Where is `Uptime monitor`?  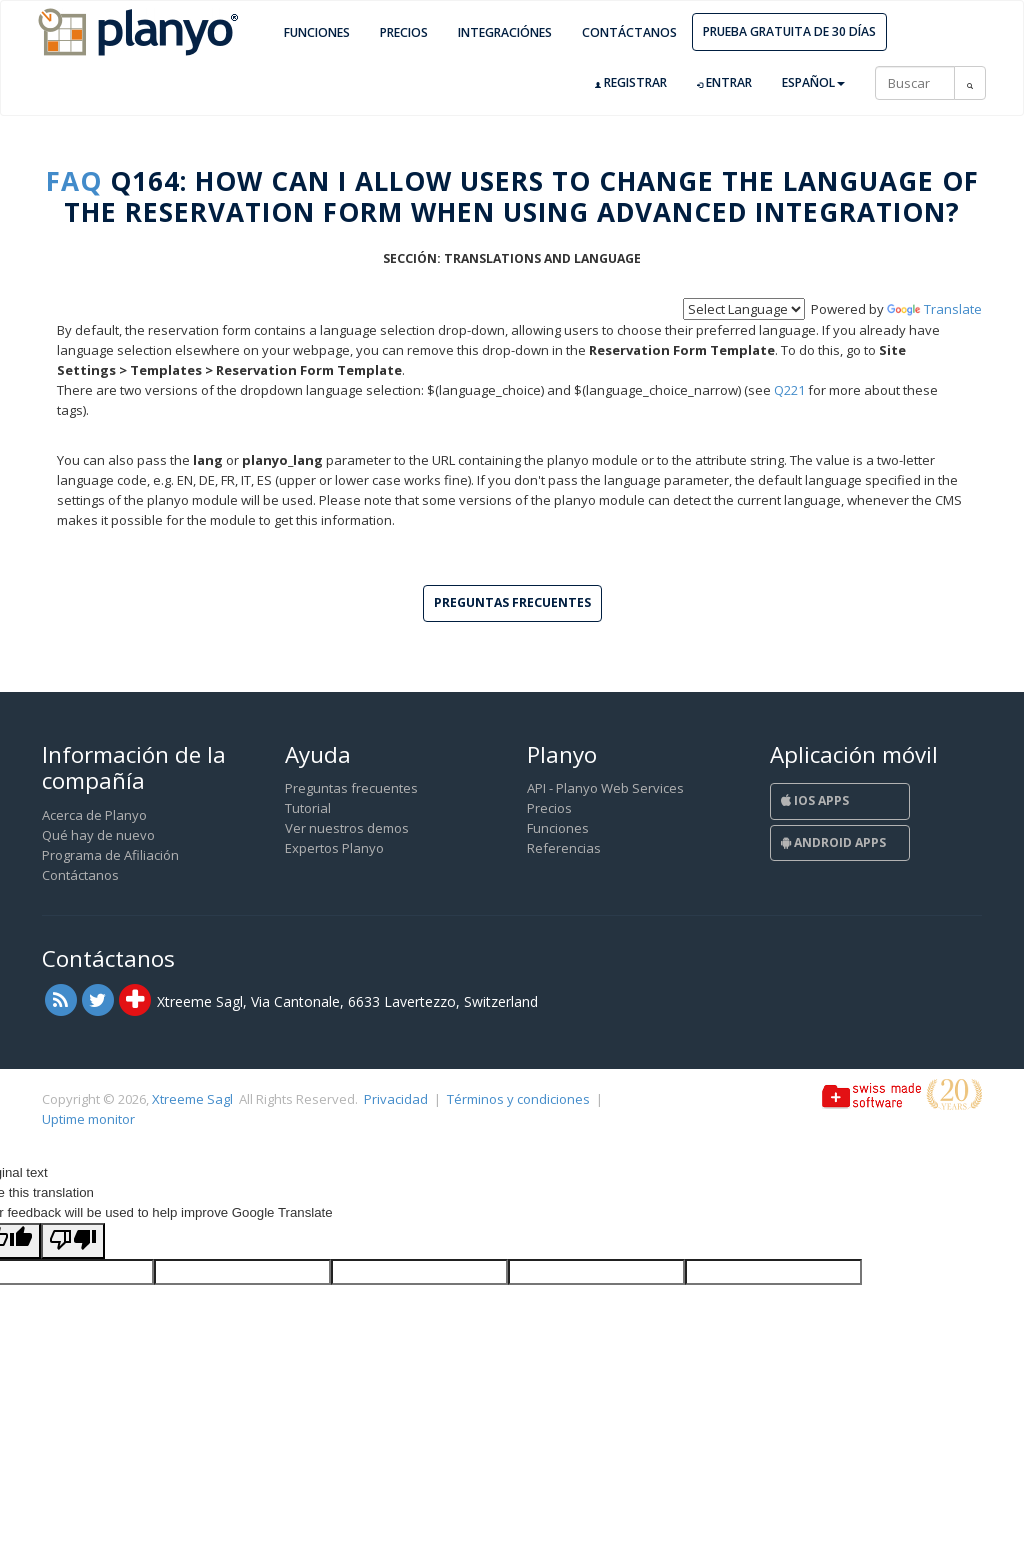 Uptime monitor is located at coordinates (88, 1119).